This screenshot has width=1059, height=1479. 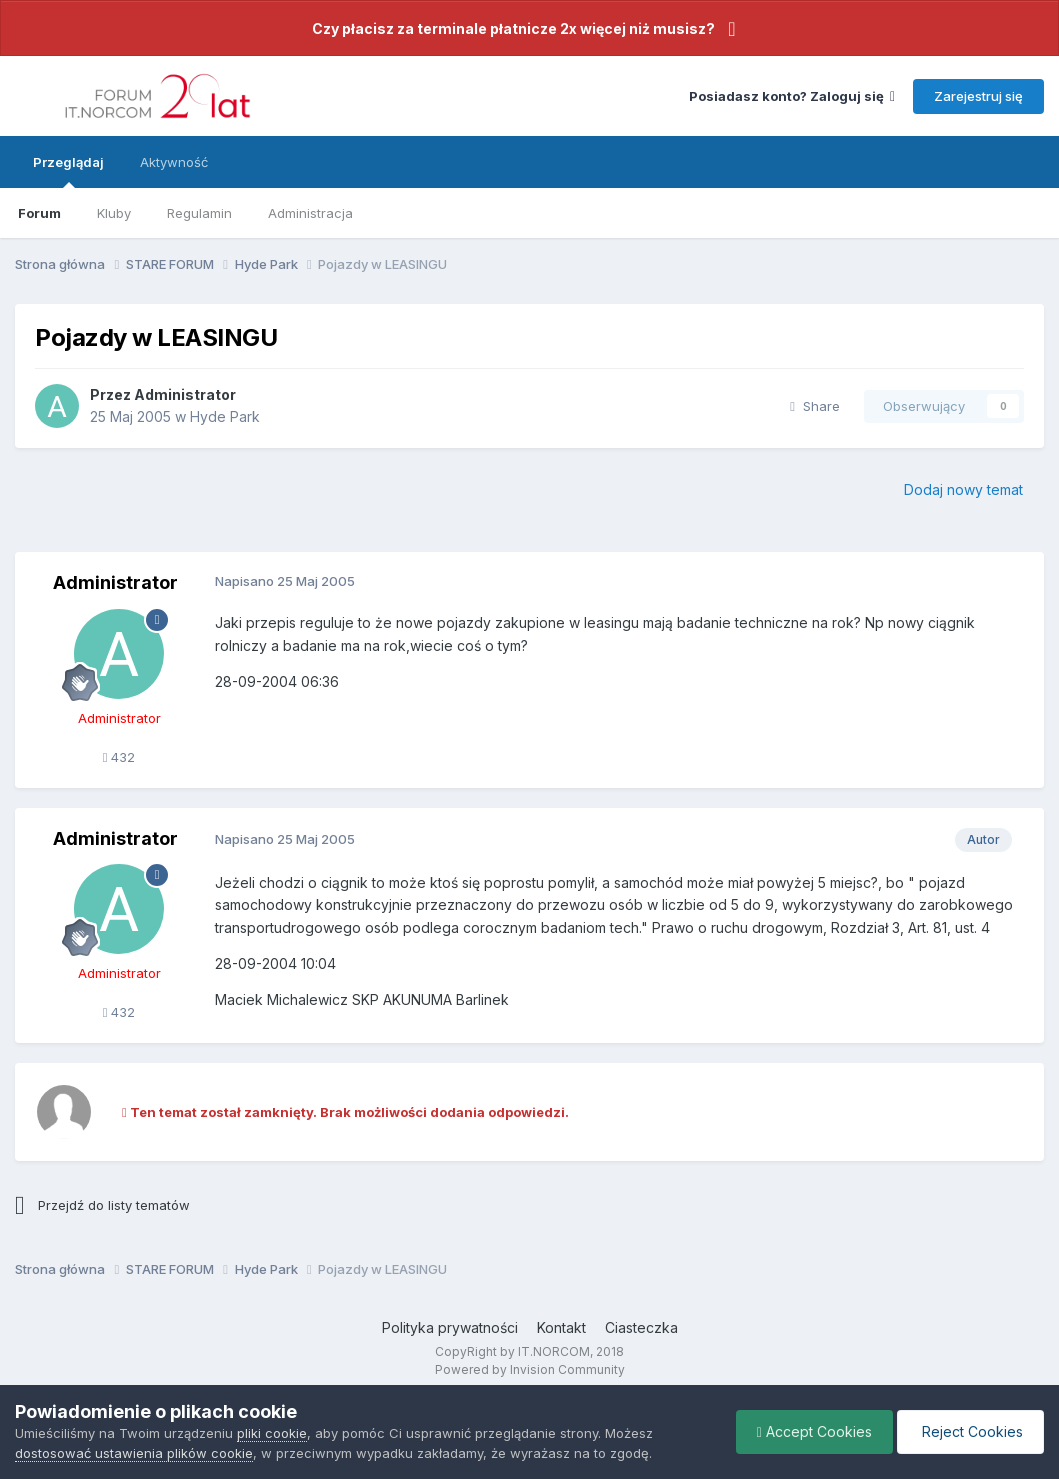 I want to click on Czy płacisz za terminale płatnicze 2x więcej niż musisz?, so click(x=513, y=28).